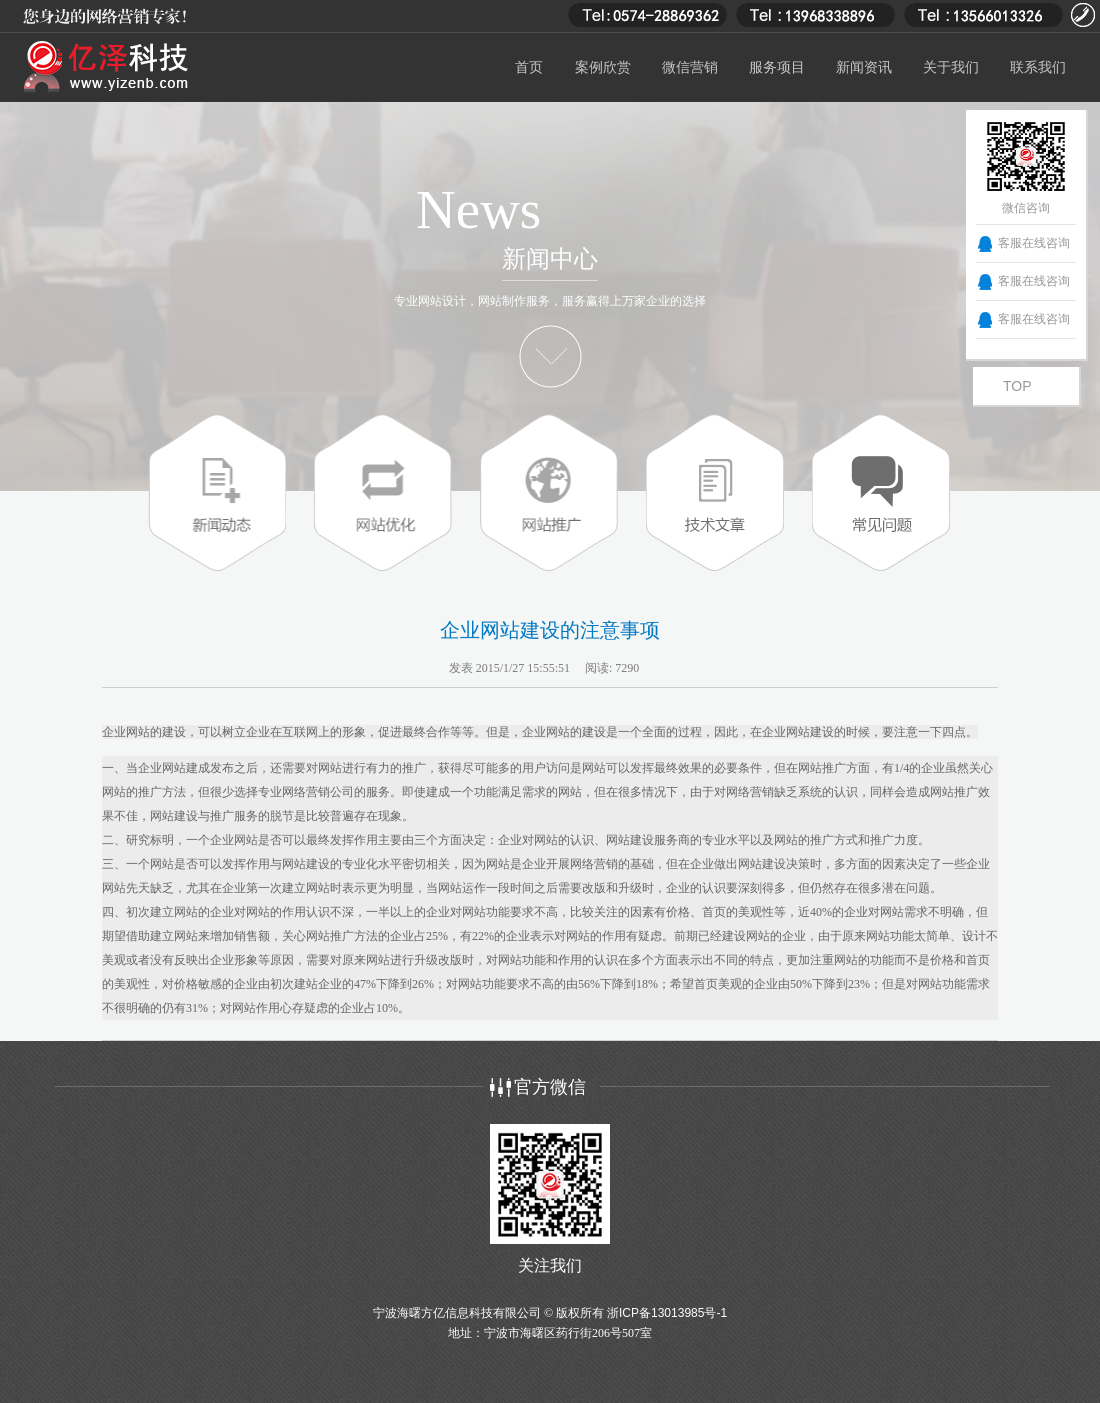 The width and height of the screenshot is (1100, 1403). Describe the element at coordinates (529, 67) in the screenshot. I see `首页` at that location.